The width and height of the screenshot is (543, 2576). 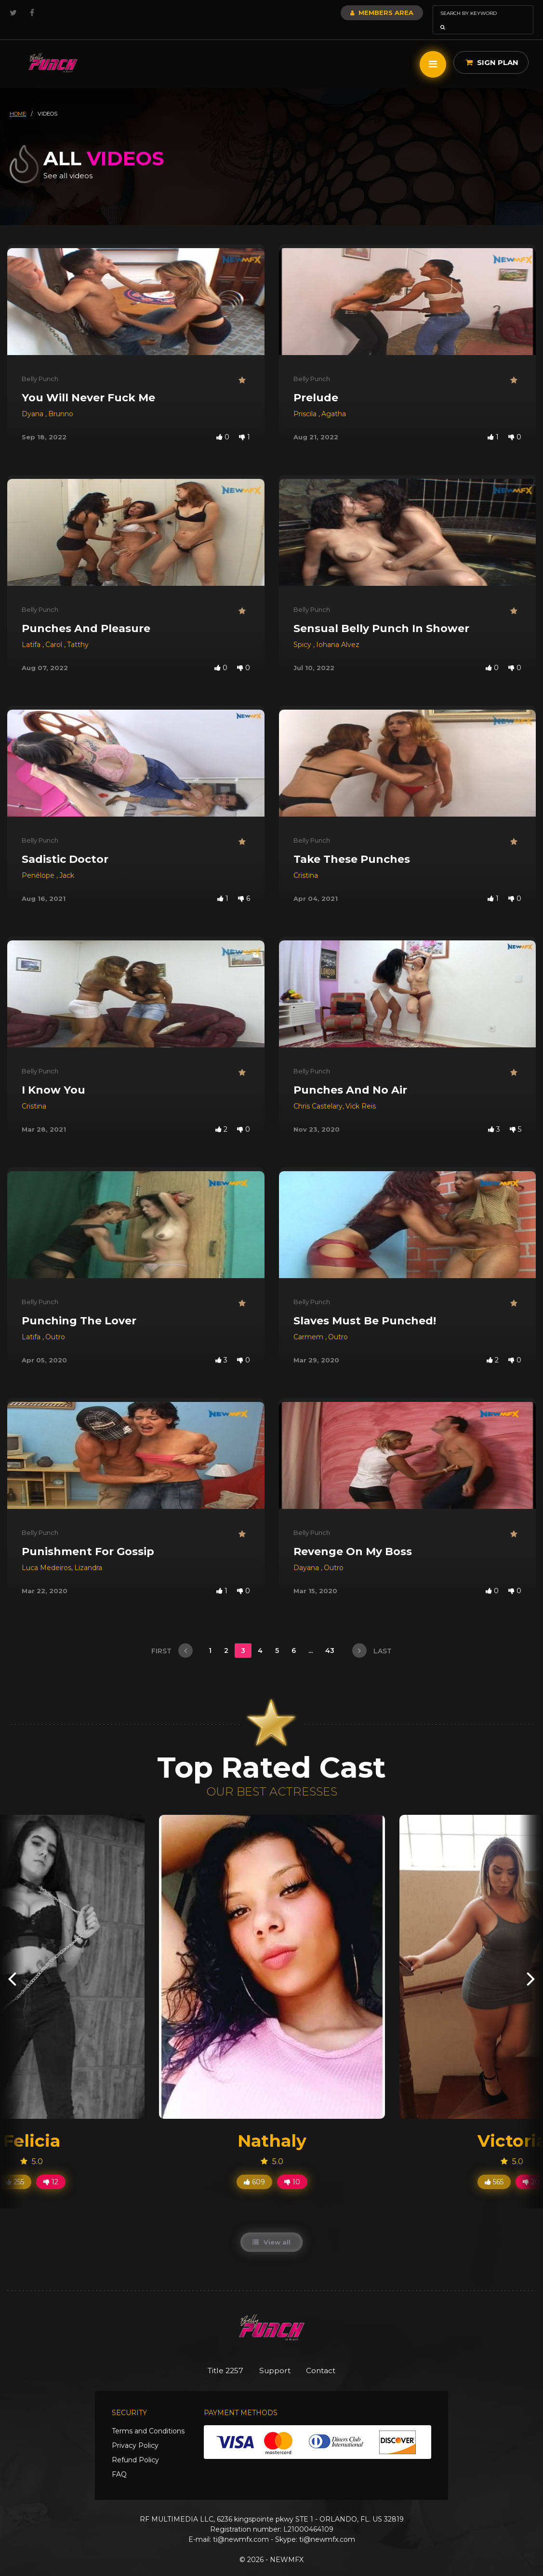 I want to click on Dyana, so click(x=33, y=400).